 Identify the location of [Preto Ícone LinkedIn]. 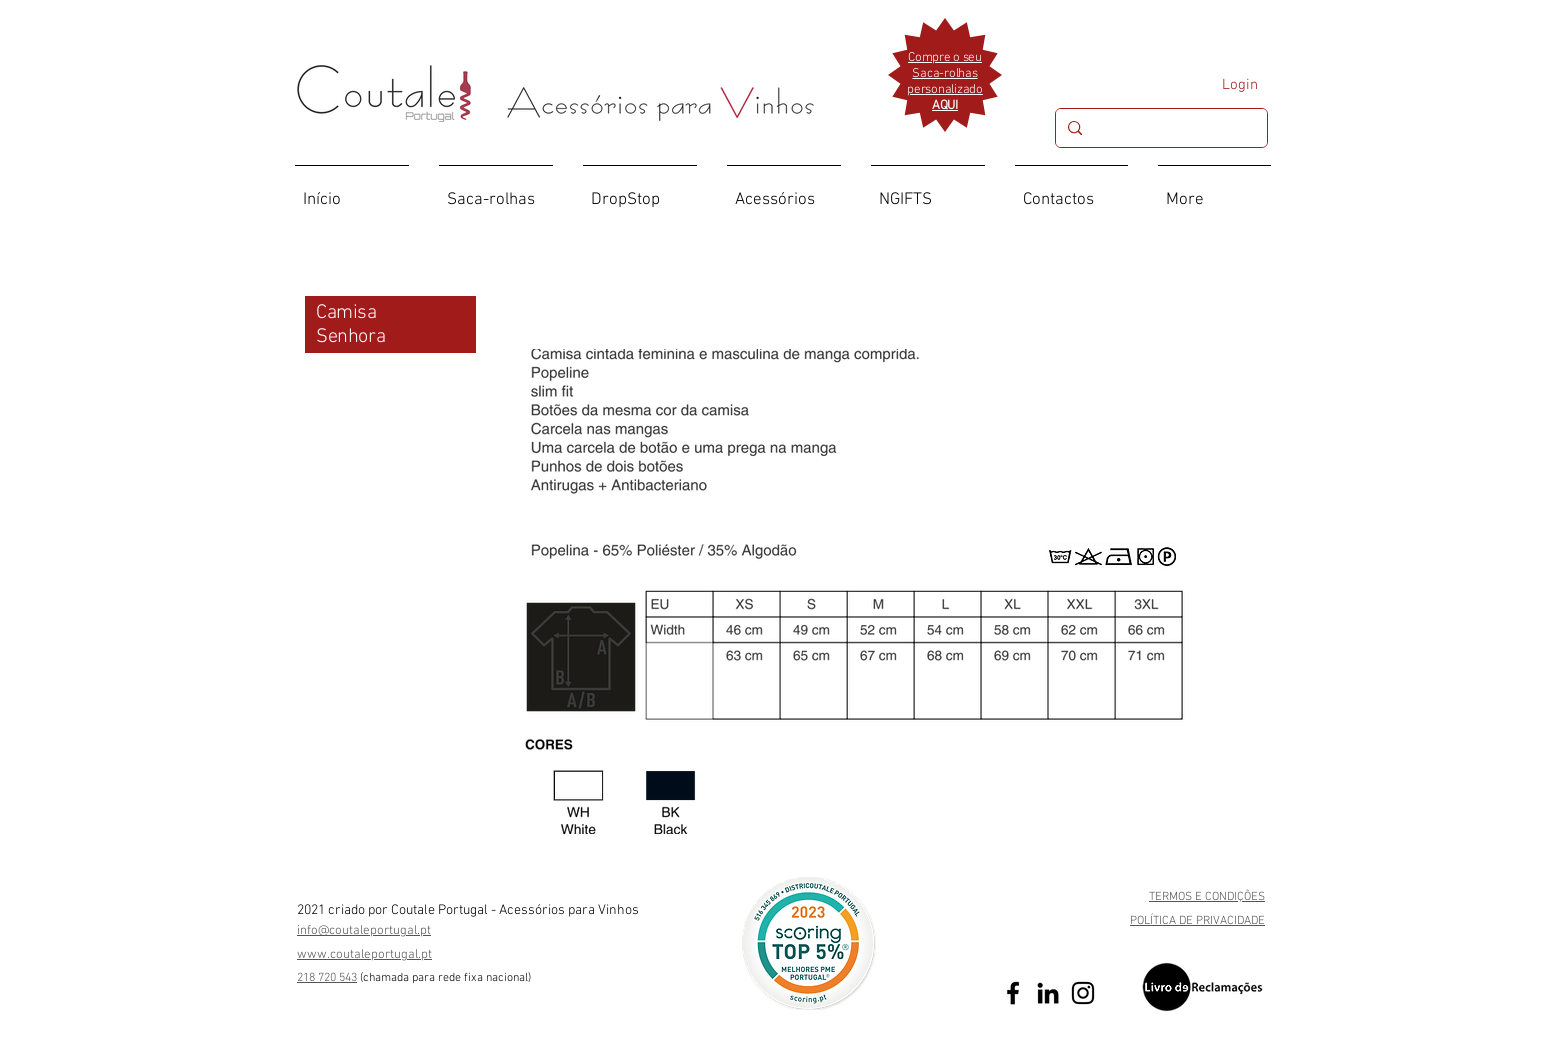
(1048, 993).